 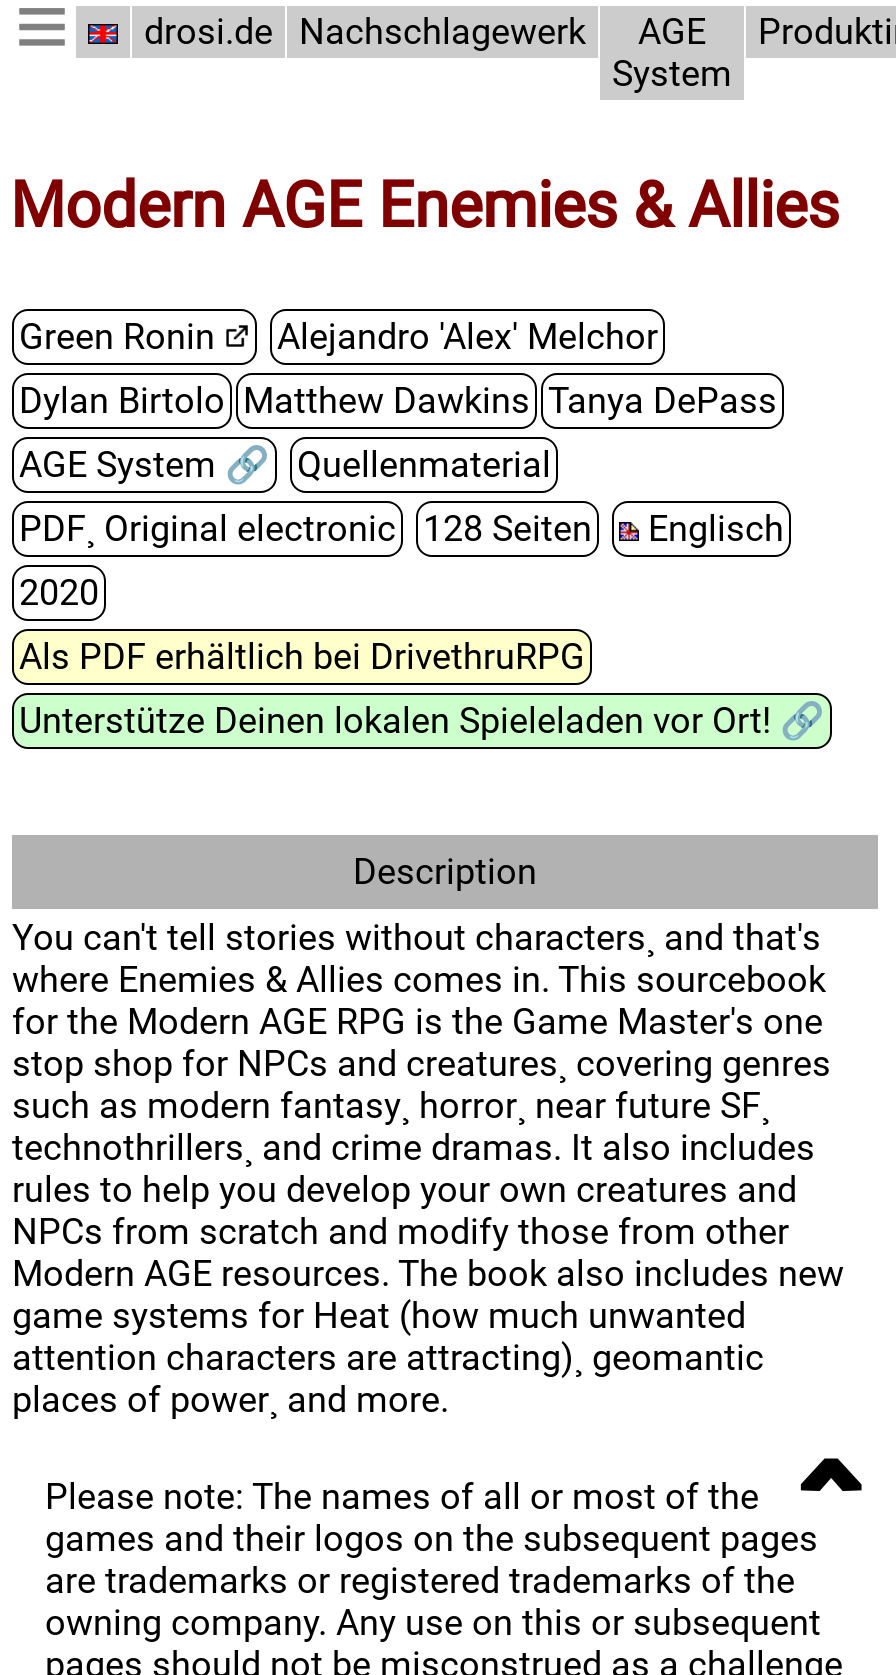 What do you see at coordinates (507, 528) in the screenshot?
I see `128 Seiten` at bounding box center [507, 528].